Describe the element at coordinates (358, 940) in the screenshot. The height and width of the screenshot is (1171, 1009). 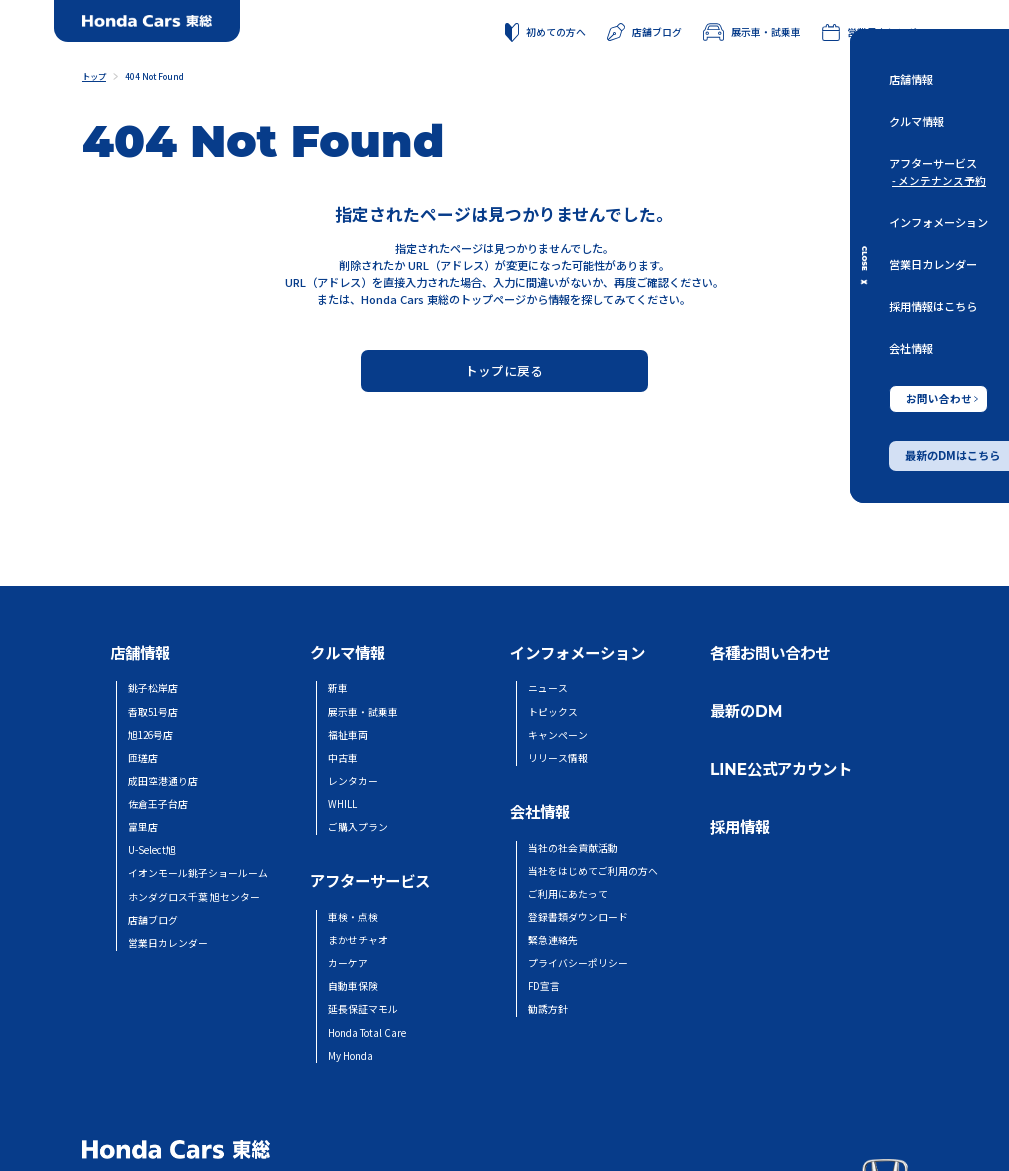
I see `まかせチャオ` at that location.